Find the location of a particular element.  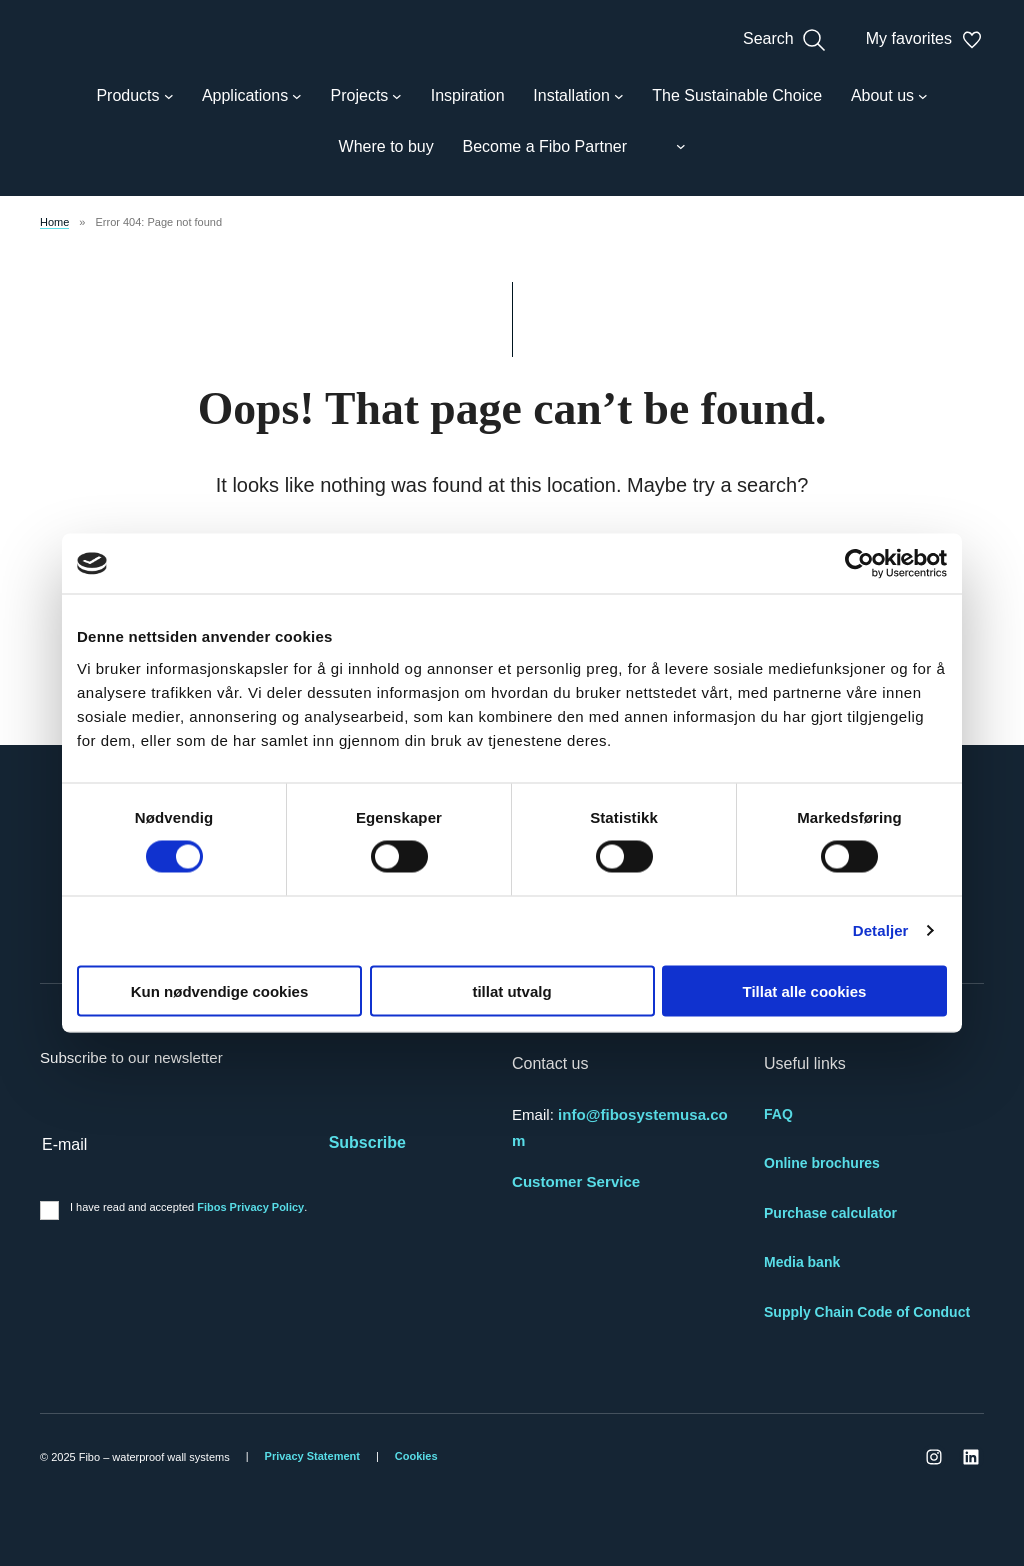

Home is located at coordinates (54, 222).